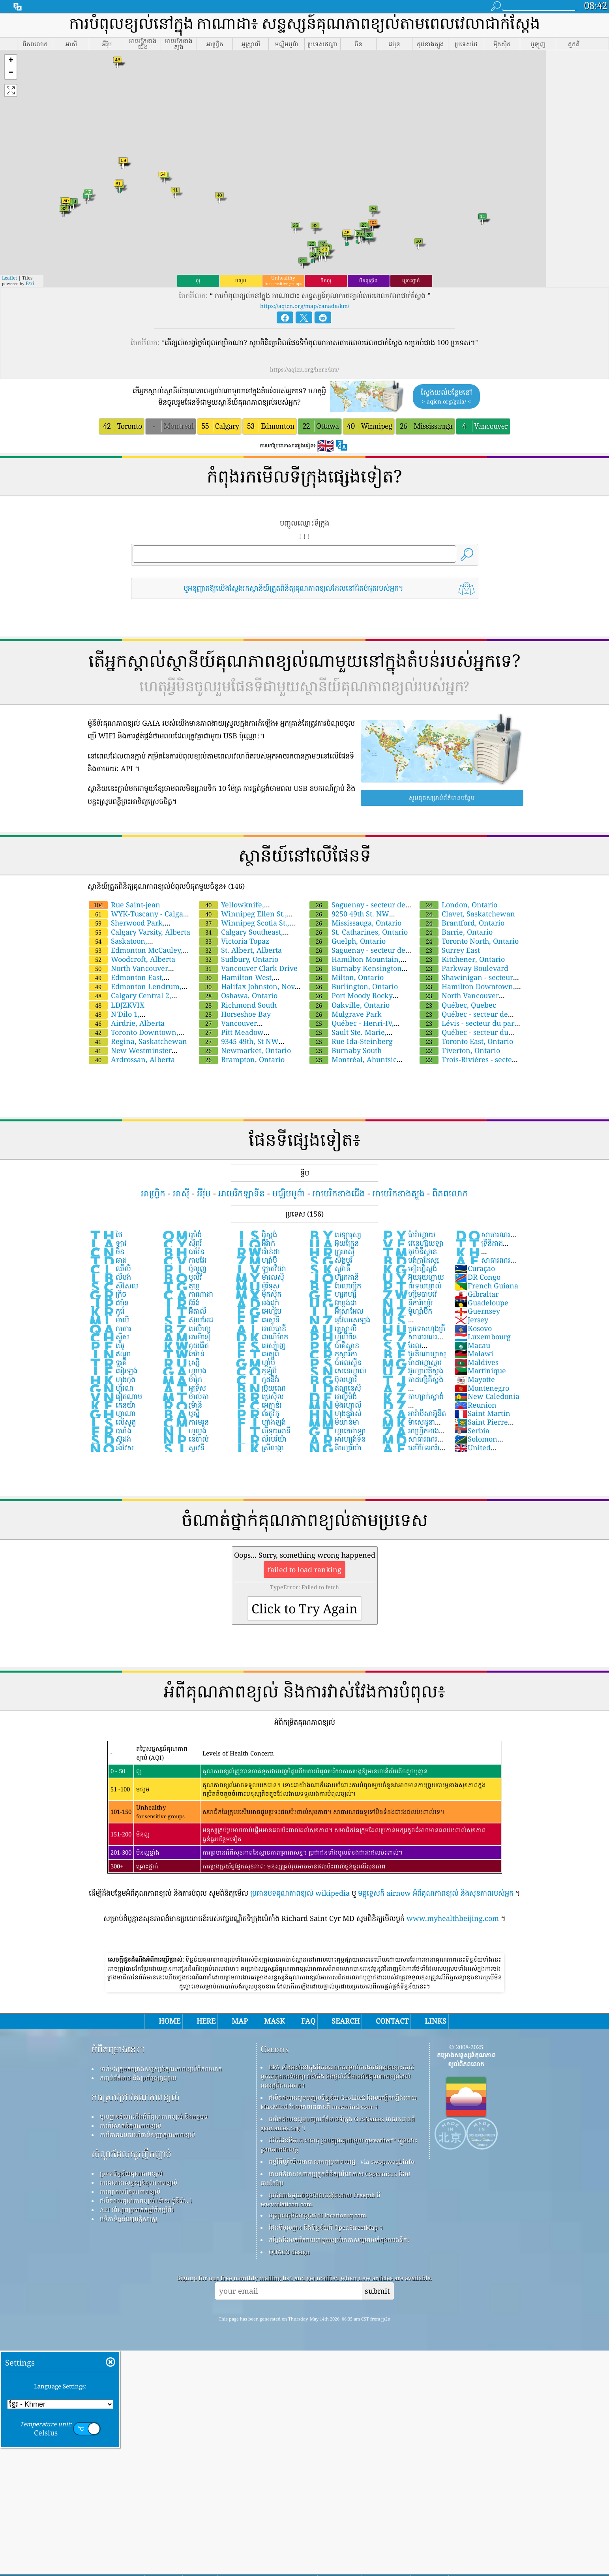  Describe the element at coordinates (412, 1277) in the screenshot. I see `អ៊ុយរុយហ្គាយ` at that location.